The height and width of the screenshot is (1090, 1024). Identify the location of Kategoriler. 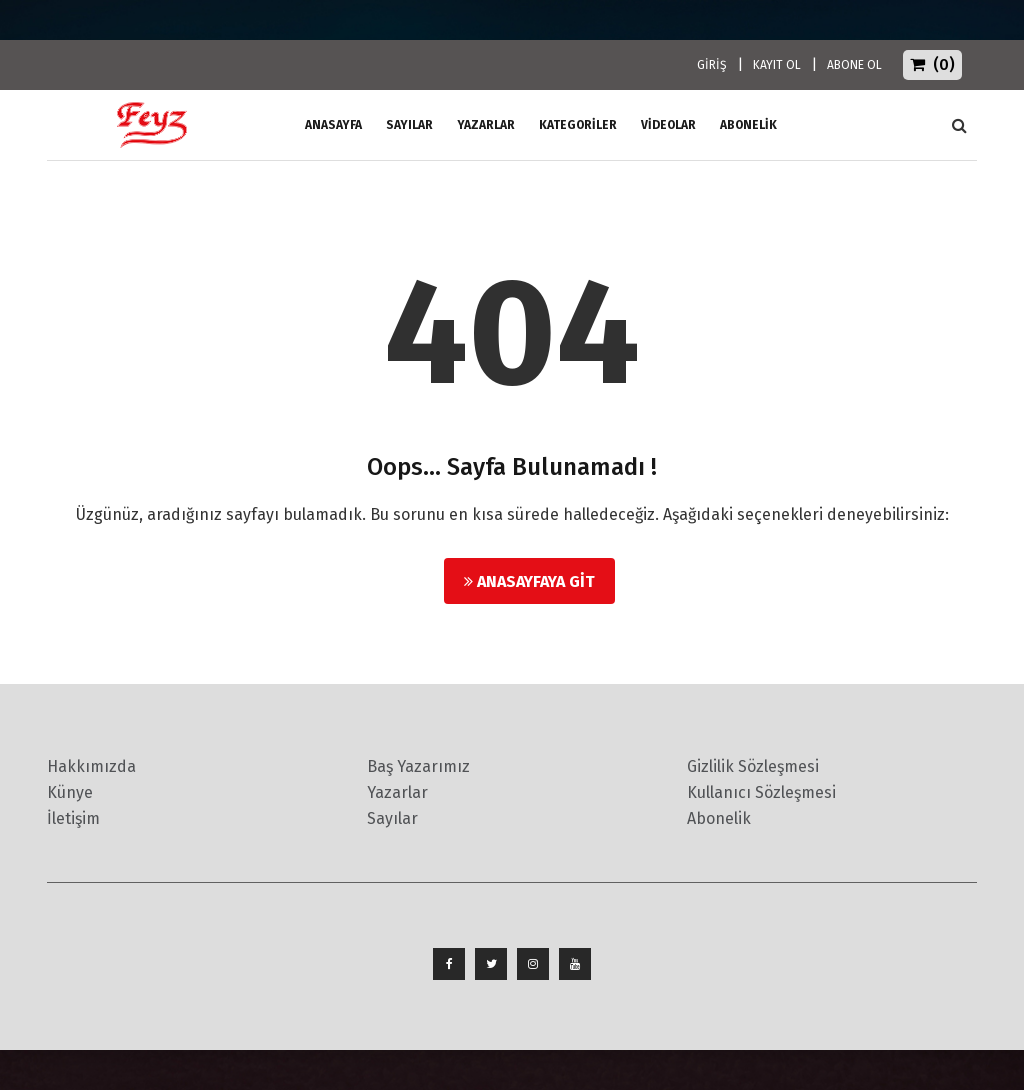
(578, 125).